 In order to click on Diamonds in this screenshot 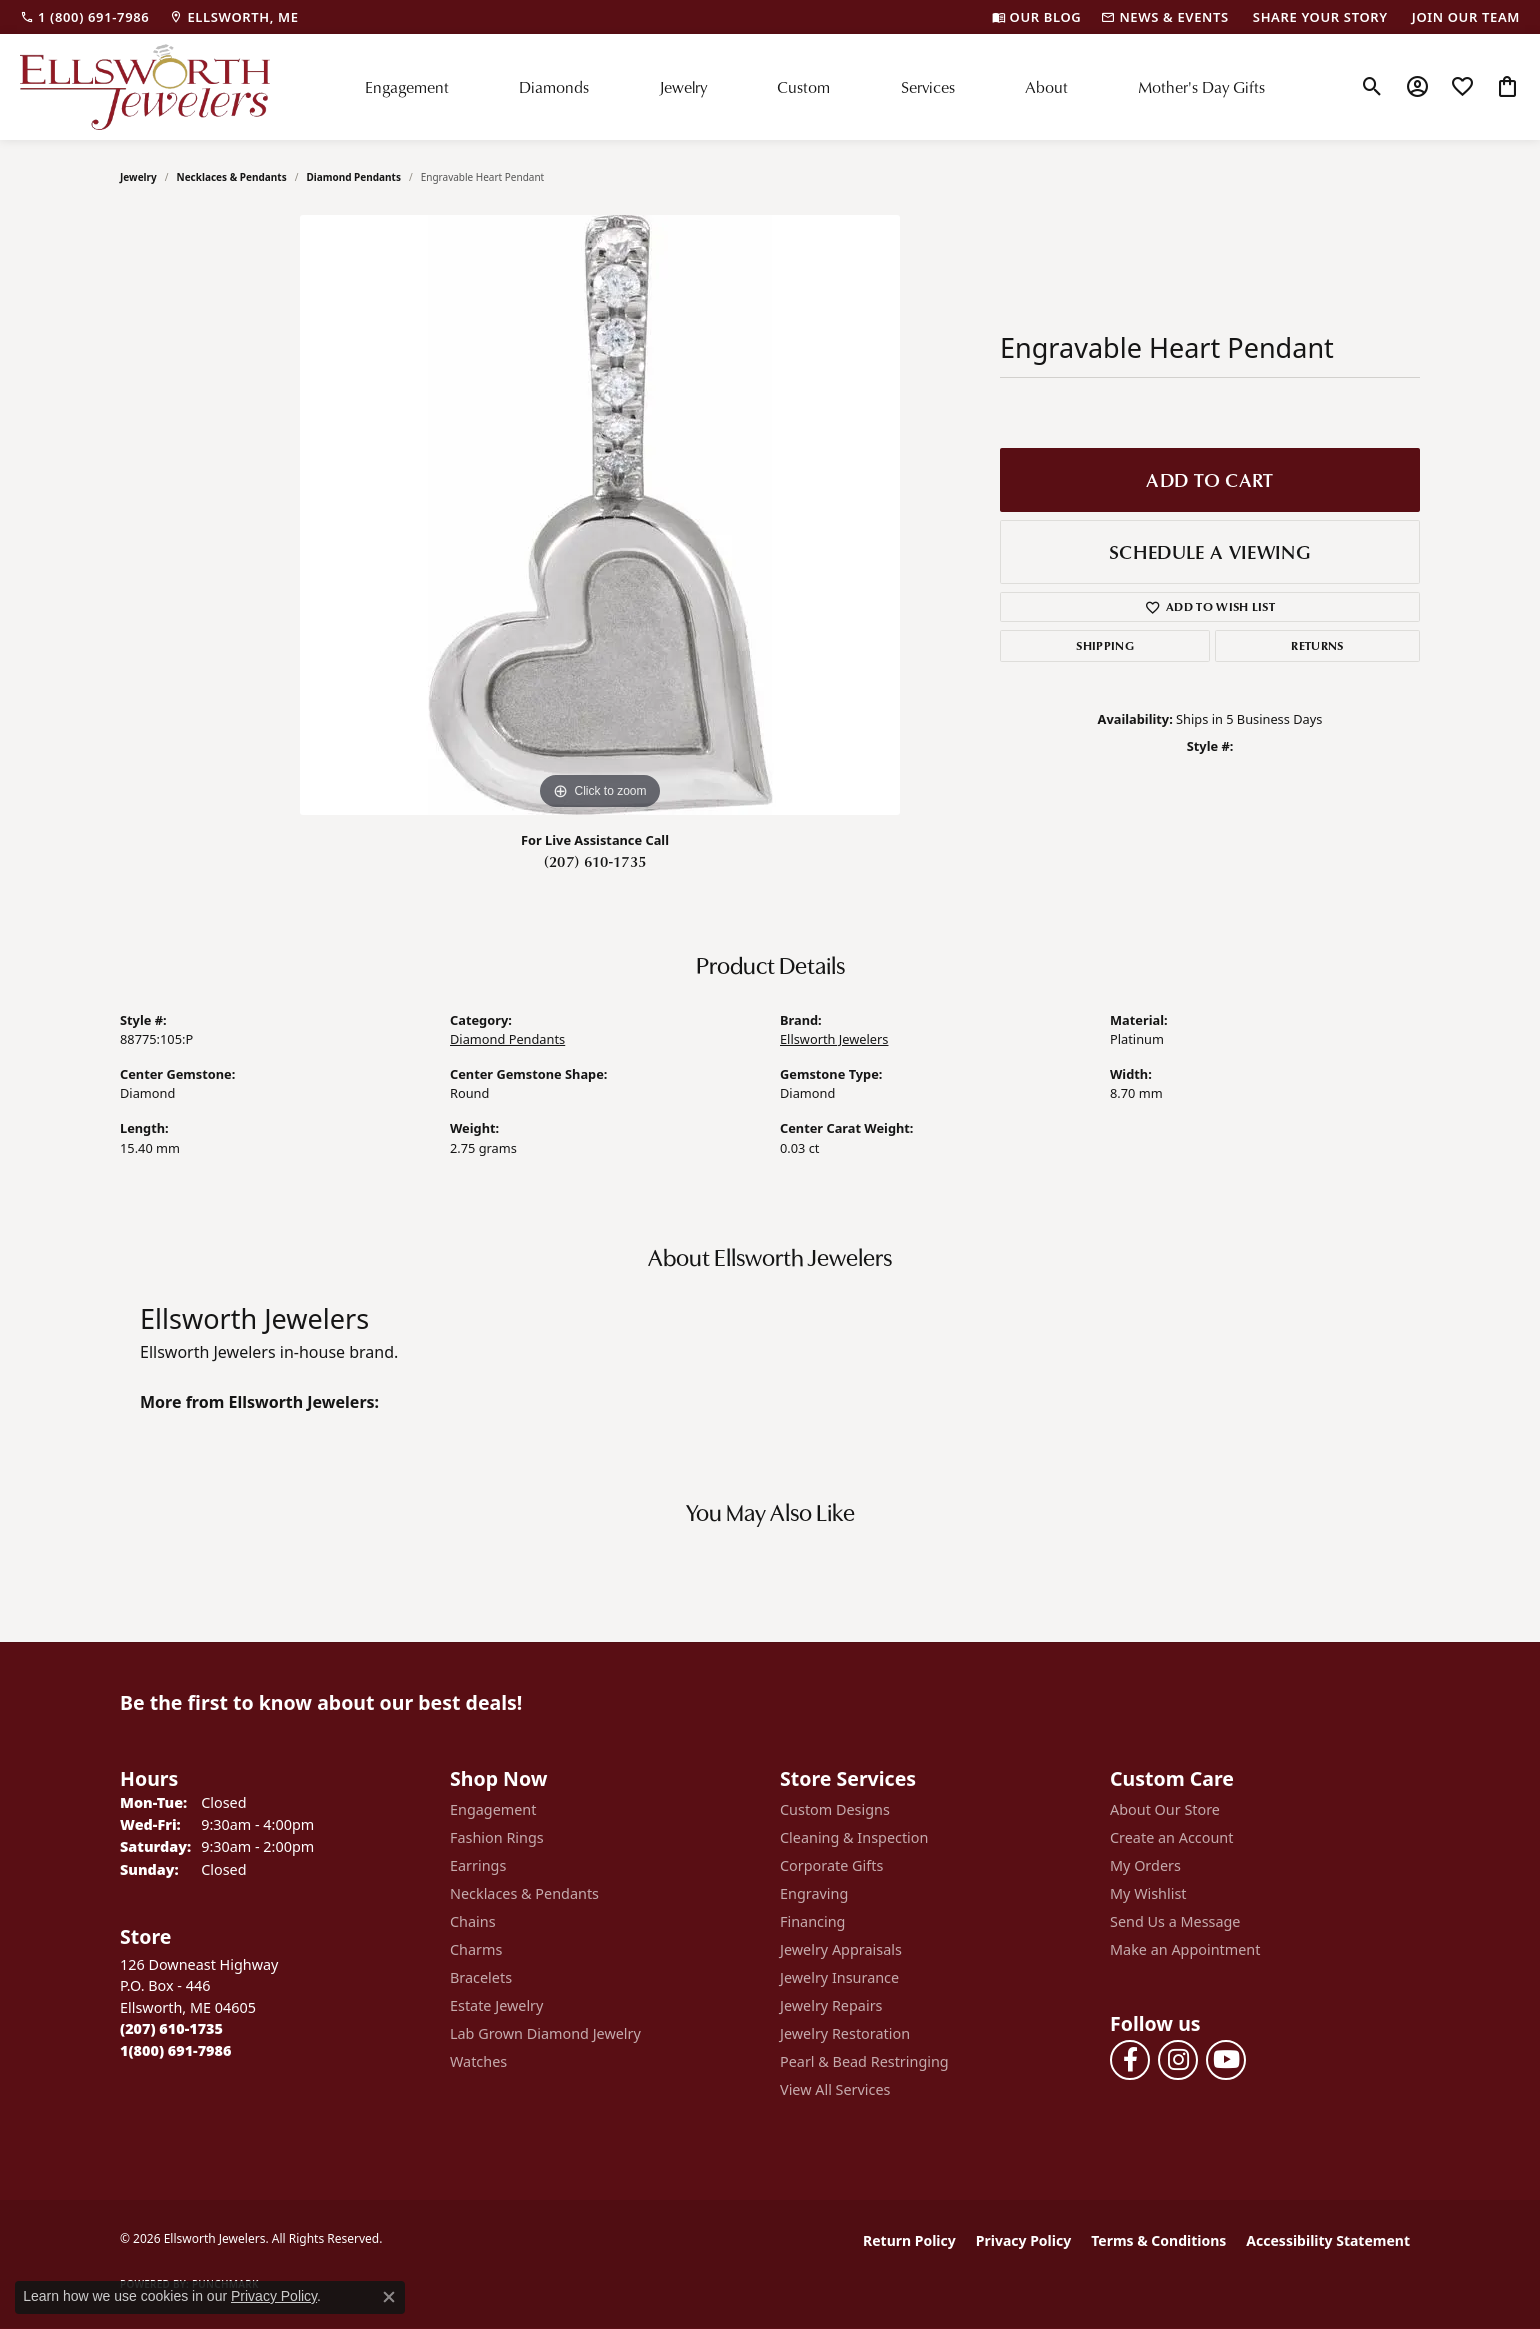, I will do `click(554, 86)`.